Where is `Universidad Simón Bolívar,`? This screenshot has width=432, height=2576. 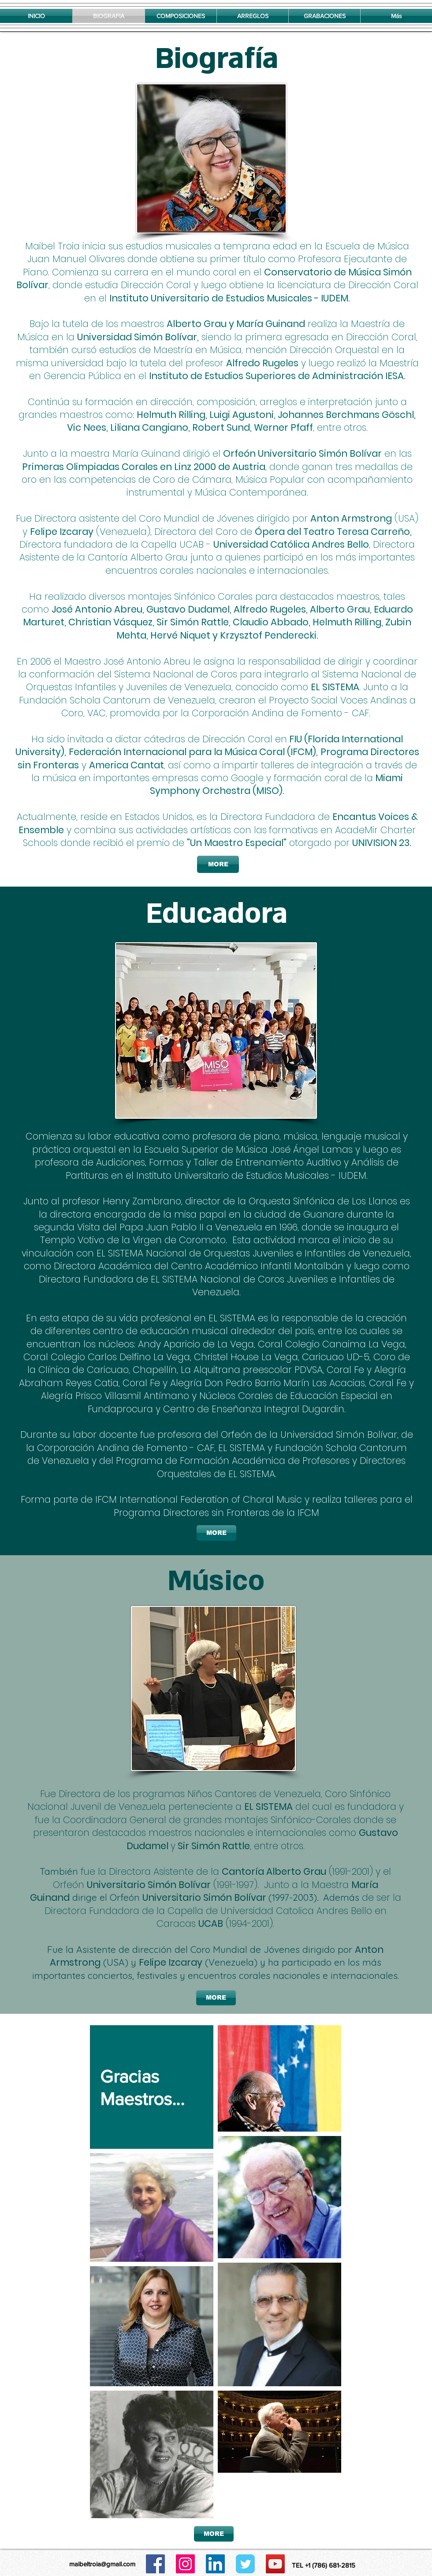 Universidad Simón Bolívar, is located at coordinates (339, 1434).